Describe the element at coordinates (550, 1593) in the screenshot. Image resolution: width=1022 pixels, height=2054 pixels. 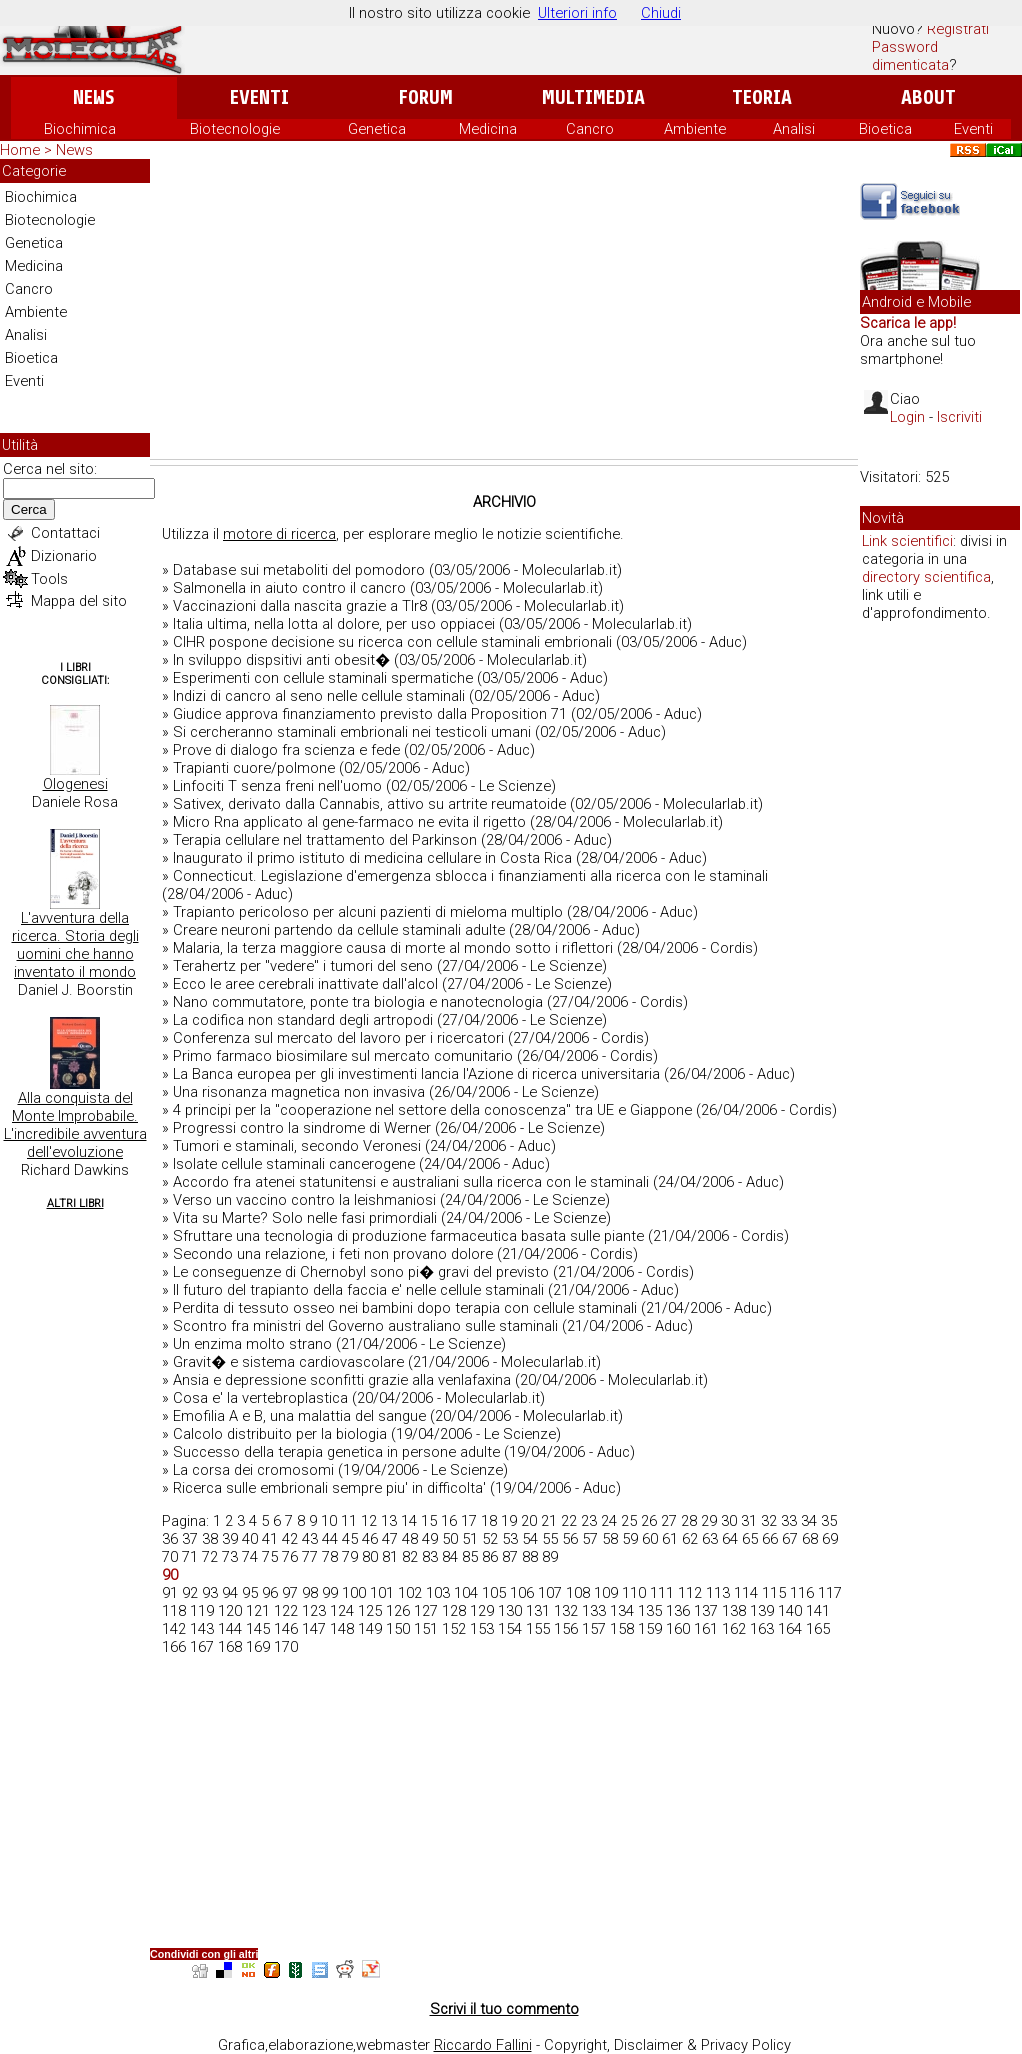
I see `107` at that location.